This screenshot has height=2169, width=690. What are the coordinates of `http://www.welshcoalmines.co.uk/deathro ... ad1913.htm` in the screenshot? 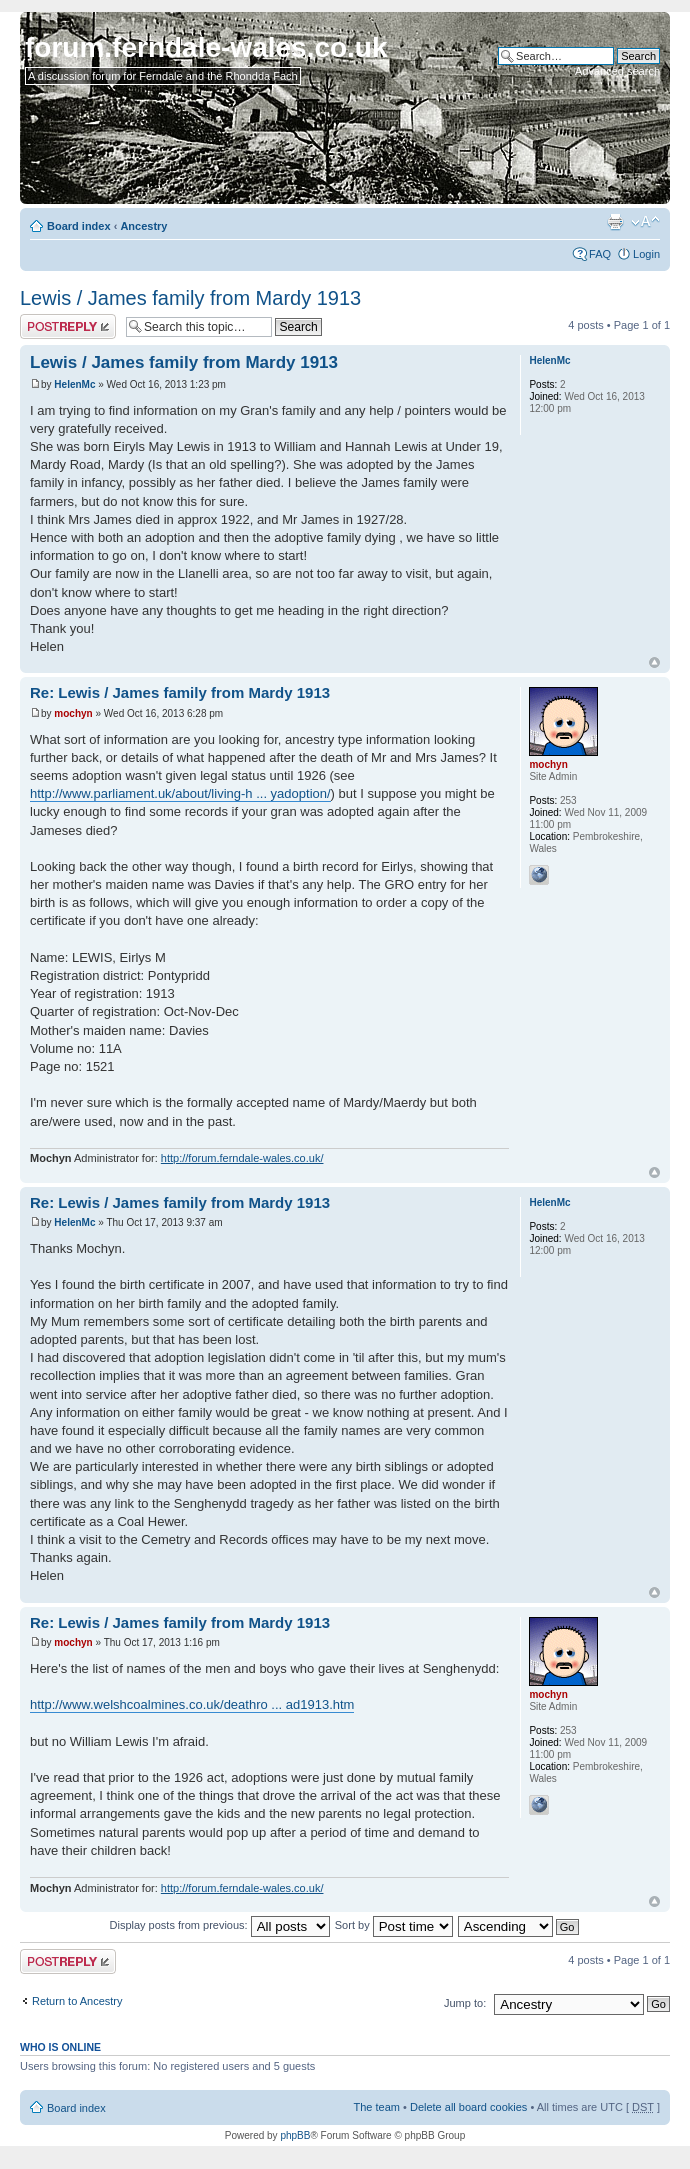 It's located at (192, 1704).